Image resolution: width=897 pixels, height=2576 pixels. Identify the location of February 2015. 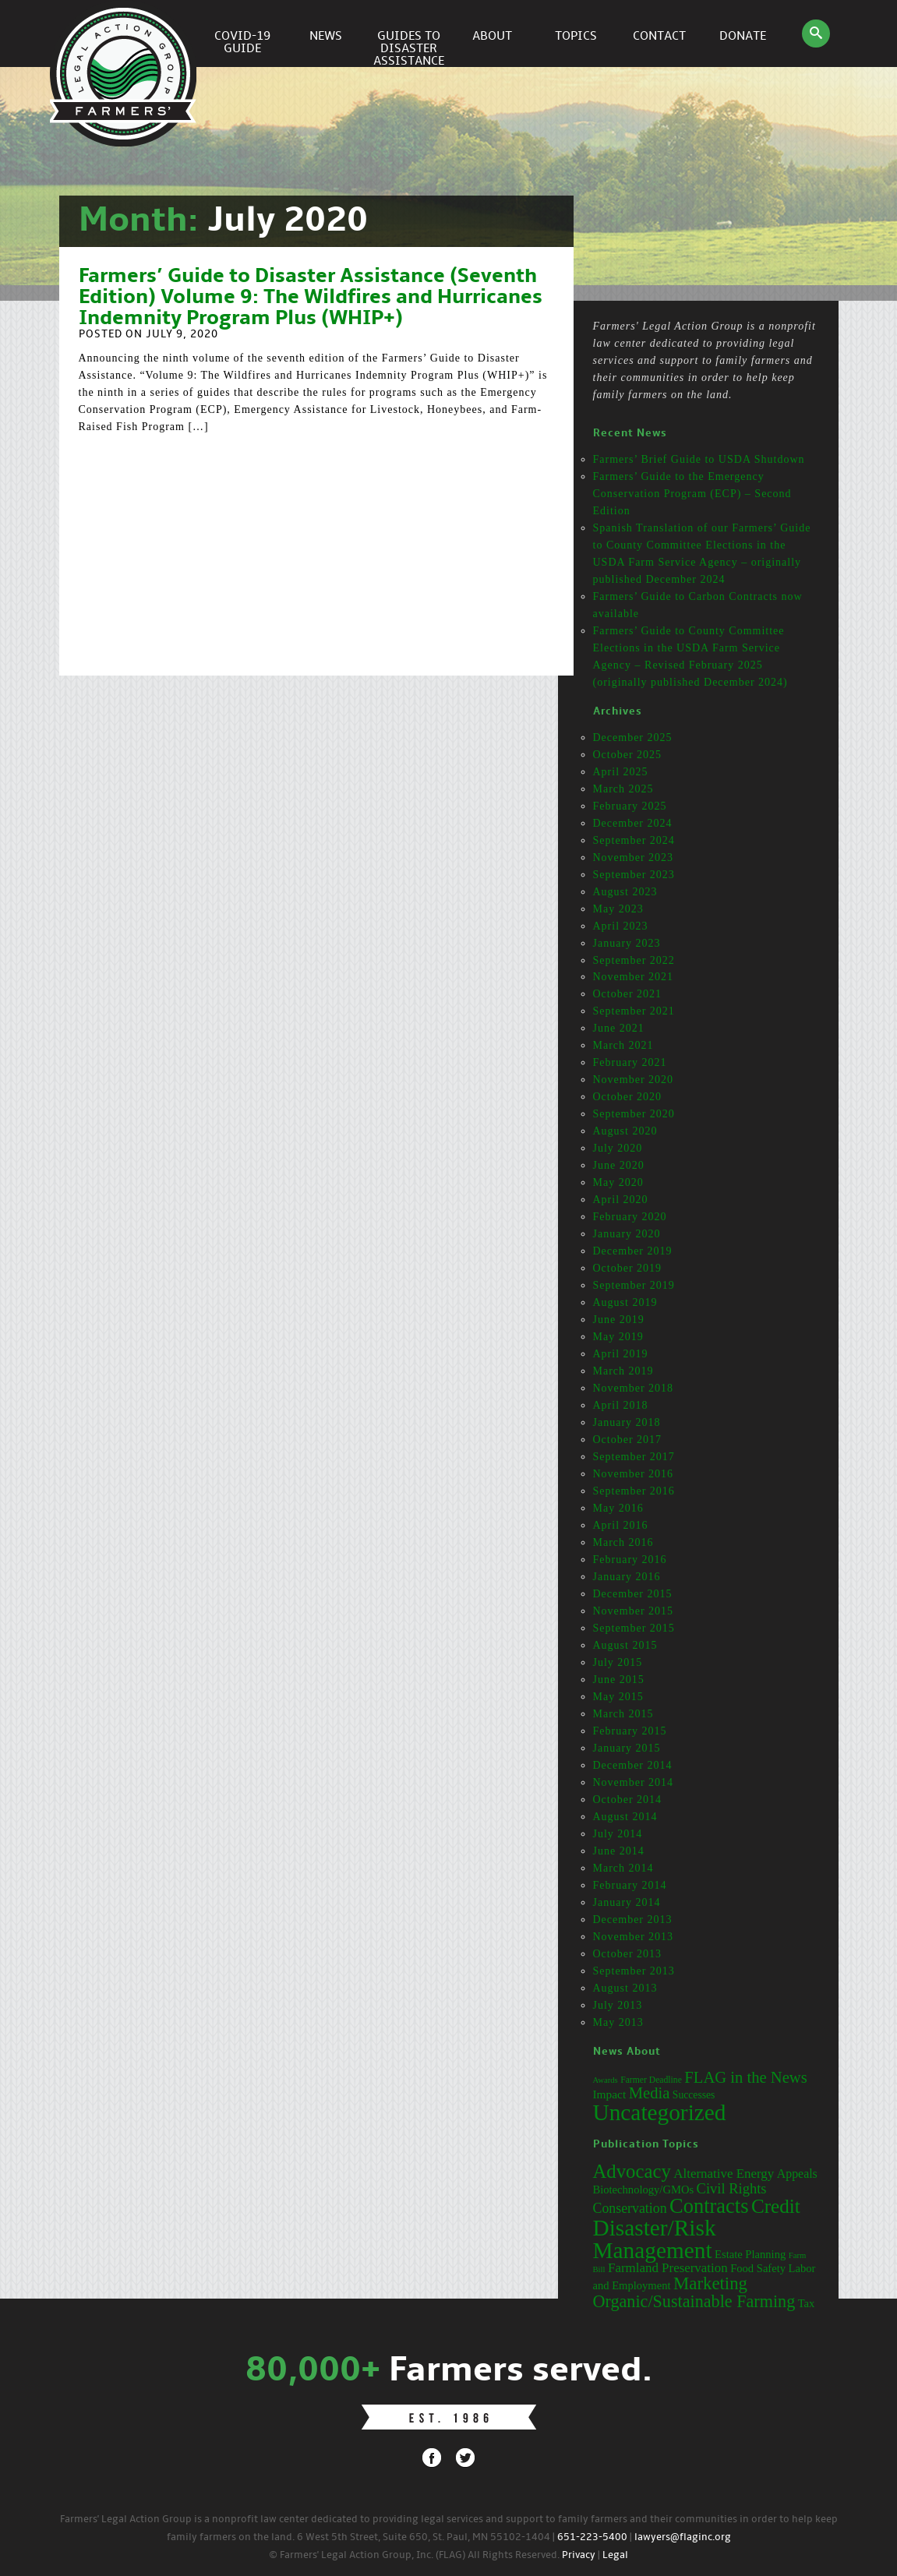
(630, 1731).